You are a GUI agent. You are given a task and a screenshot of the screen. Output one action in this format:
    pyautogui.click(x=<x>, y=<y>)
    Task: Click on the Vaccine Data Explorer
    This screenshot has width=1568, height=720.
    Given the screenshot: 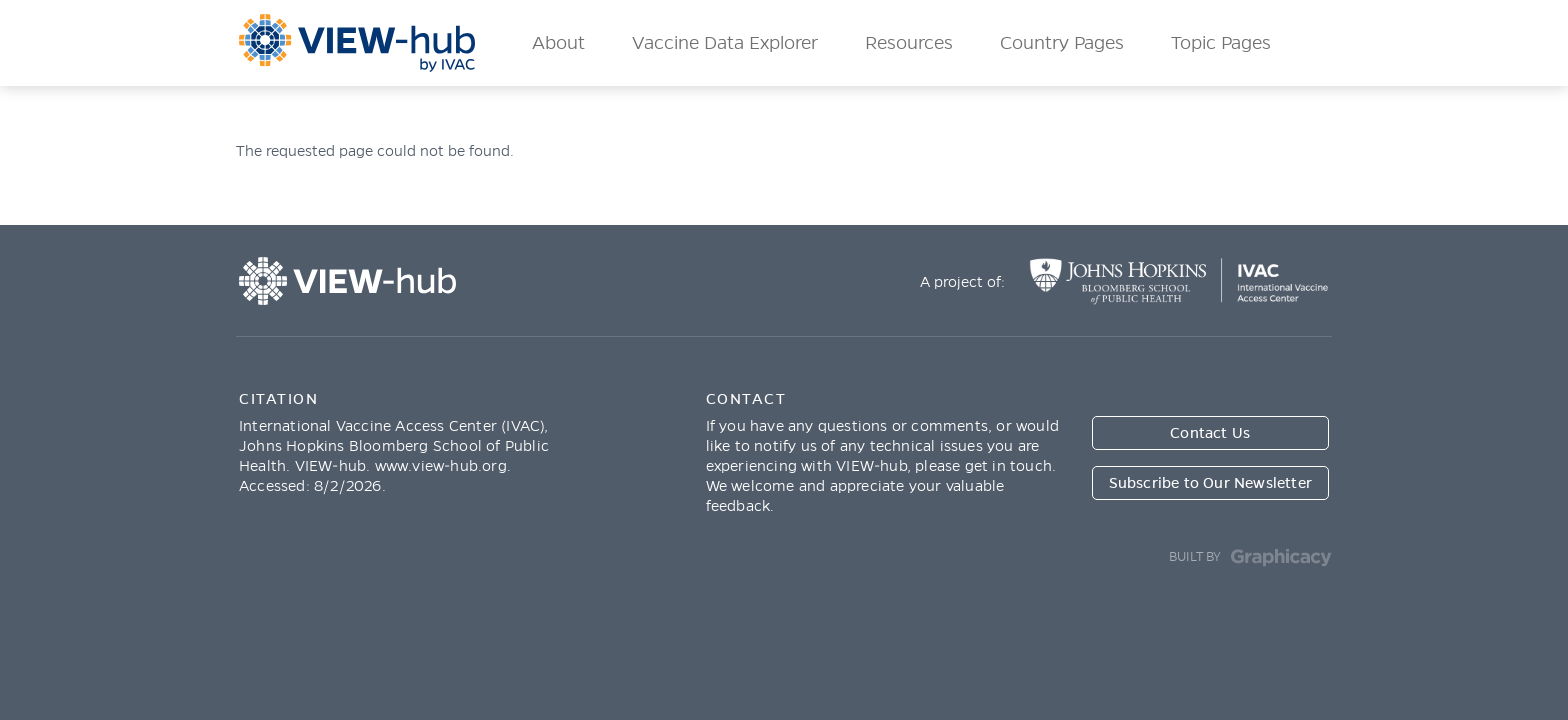 What is the action you would take?
    pyautogui.click(x=725, y=43)
    